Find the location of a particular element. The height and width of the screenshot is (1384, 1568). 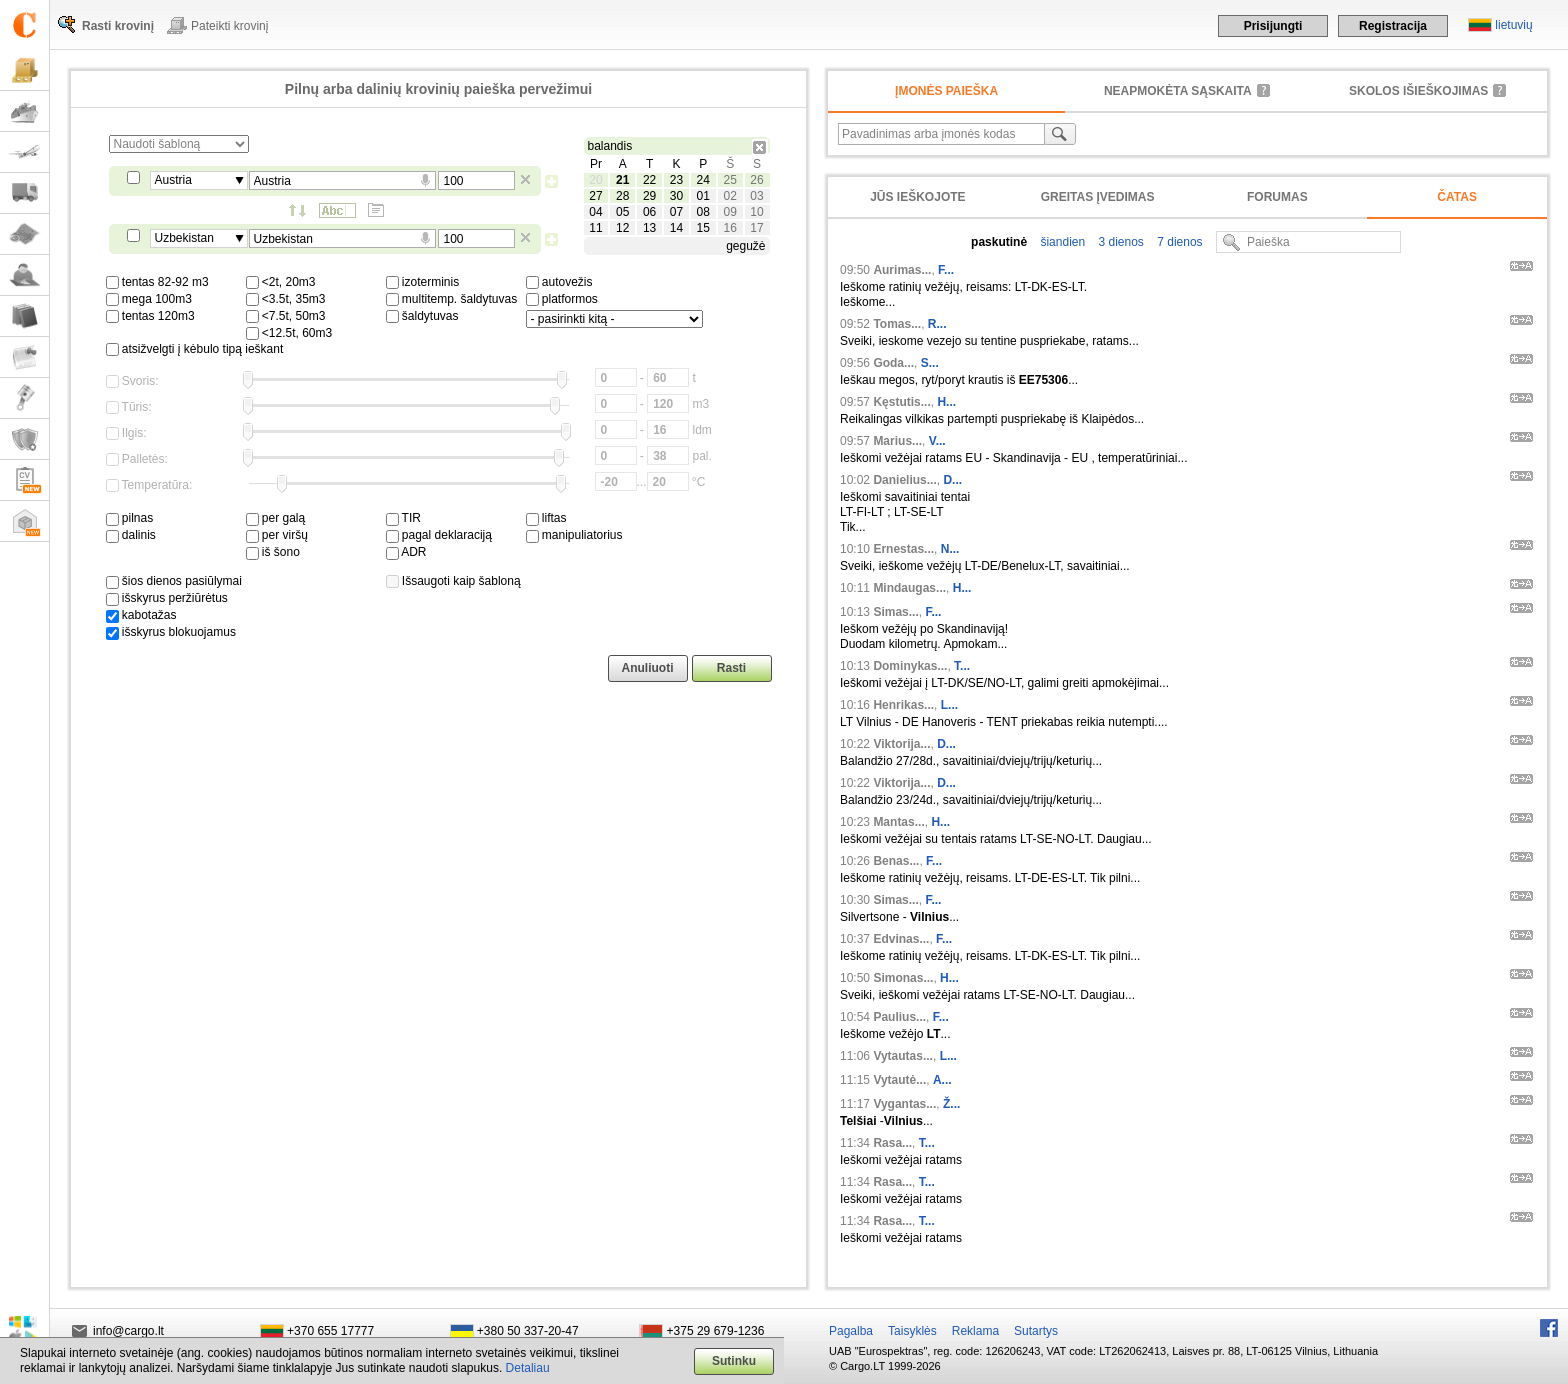

<12.5t, 60m3 is located at coordinates (289, 333).